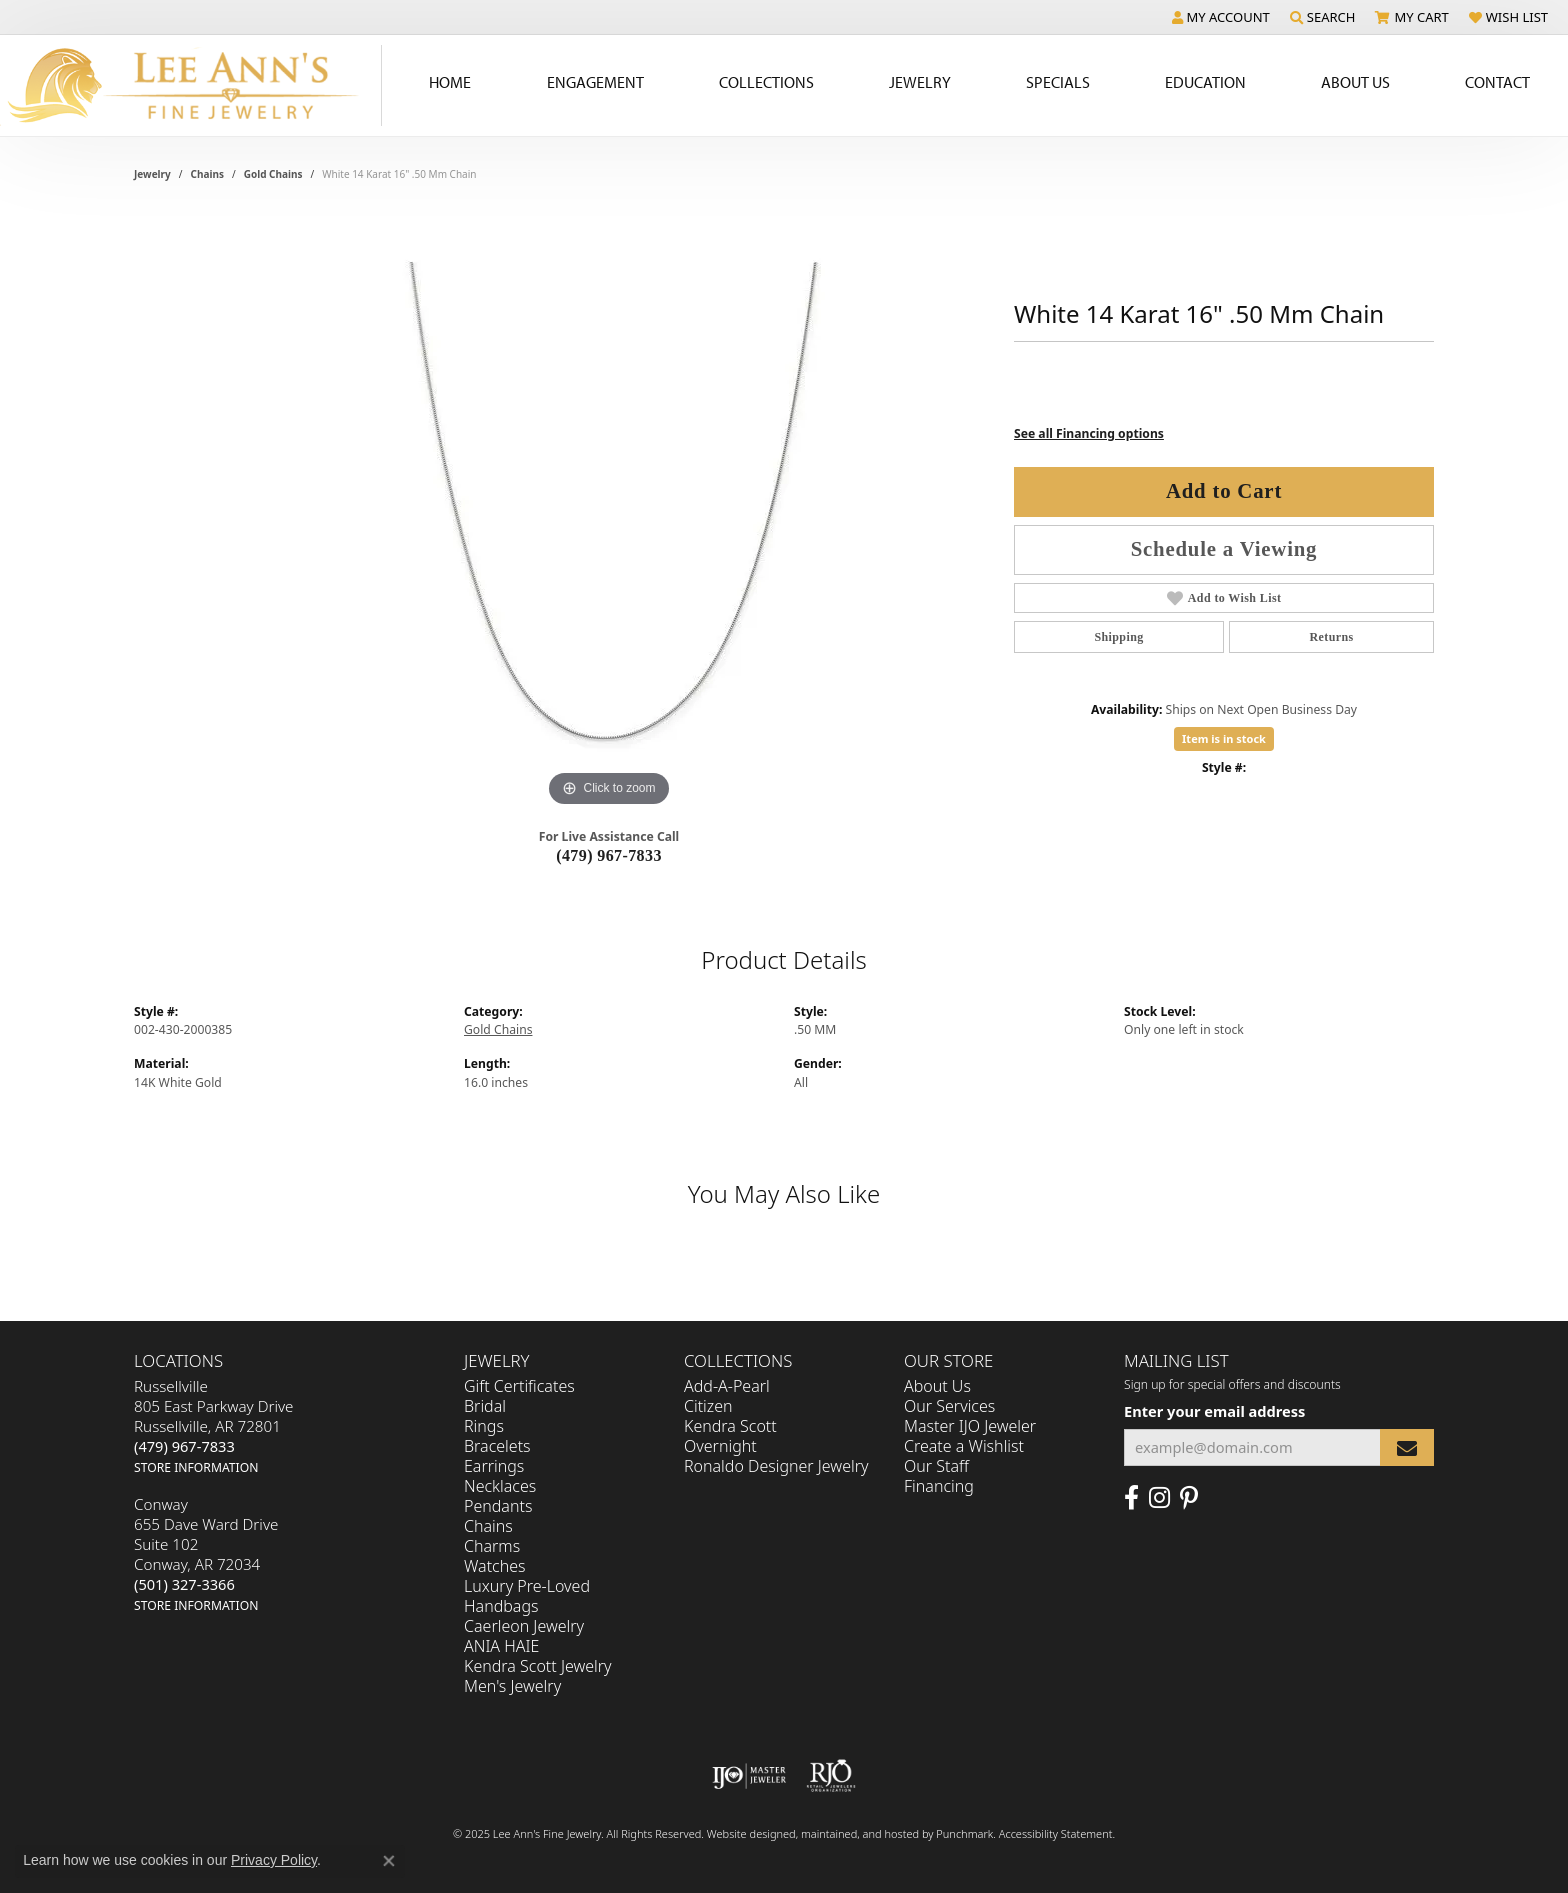 The width and height of the screenshot is (1568, 1893). I want to click on Conway655 Dave Ward DriveSuite 102Conway, AR 72034, so click(206, 1554).